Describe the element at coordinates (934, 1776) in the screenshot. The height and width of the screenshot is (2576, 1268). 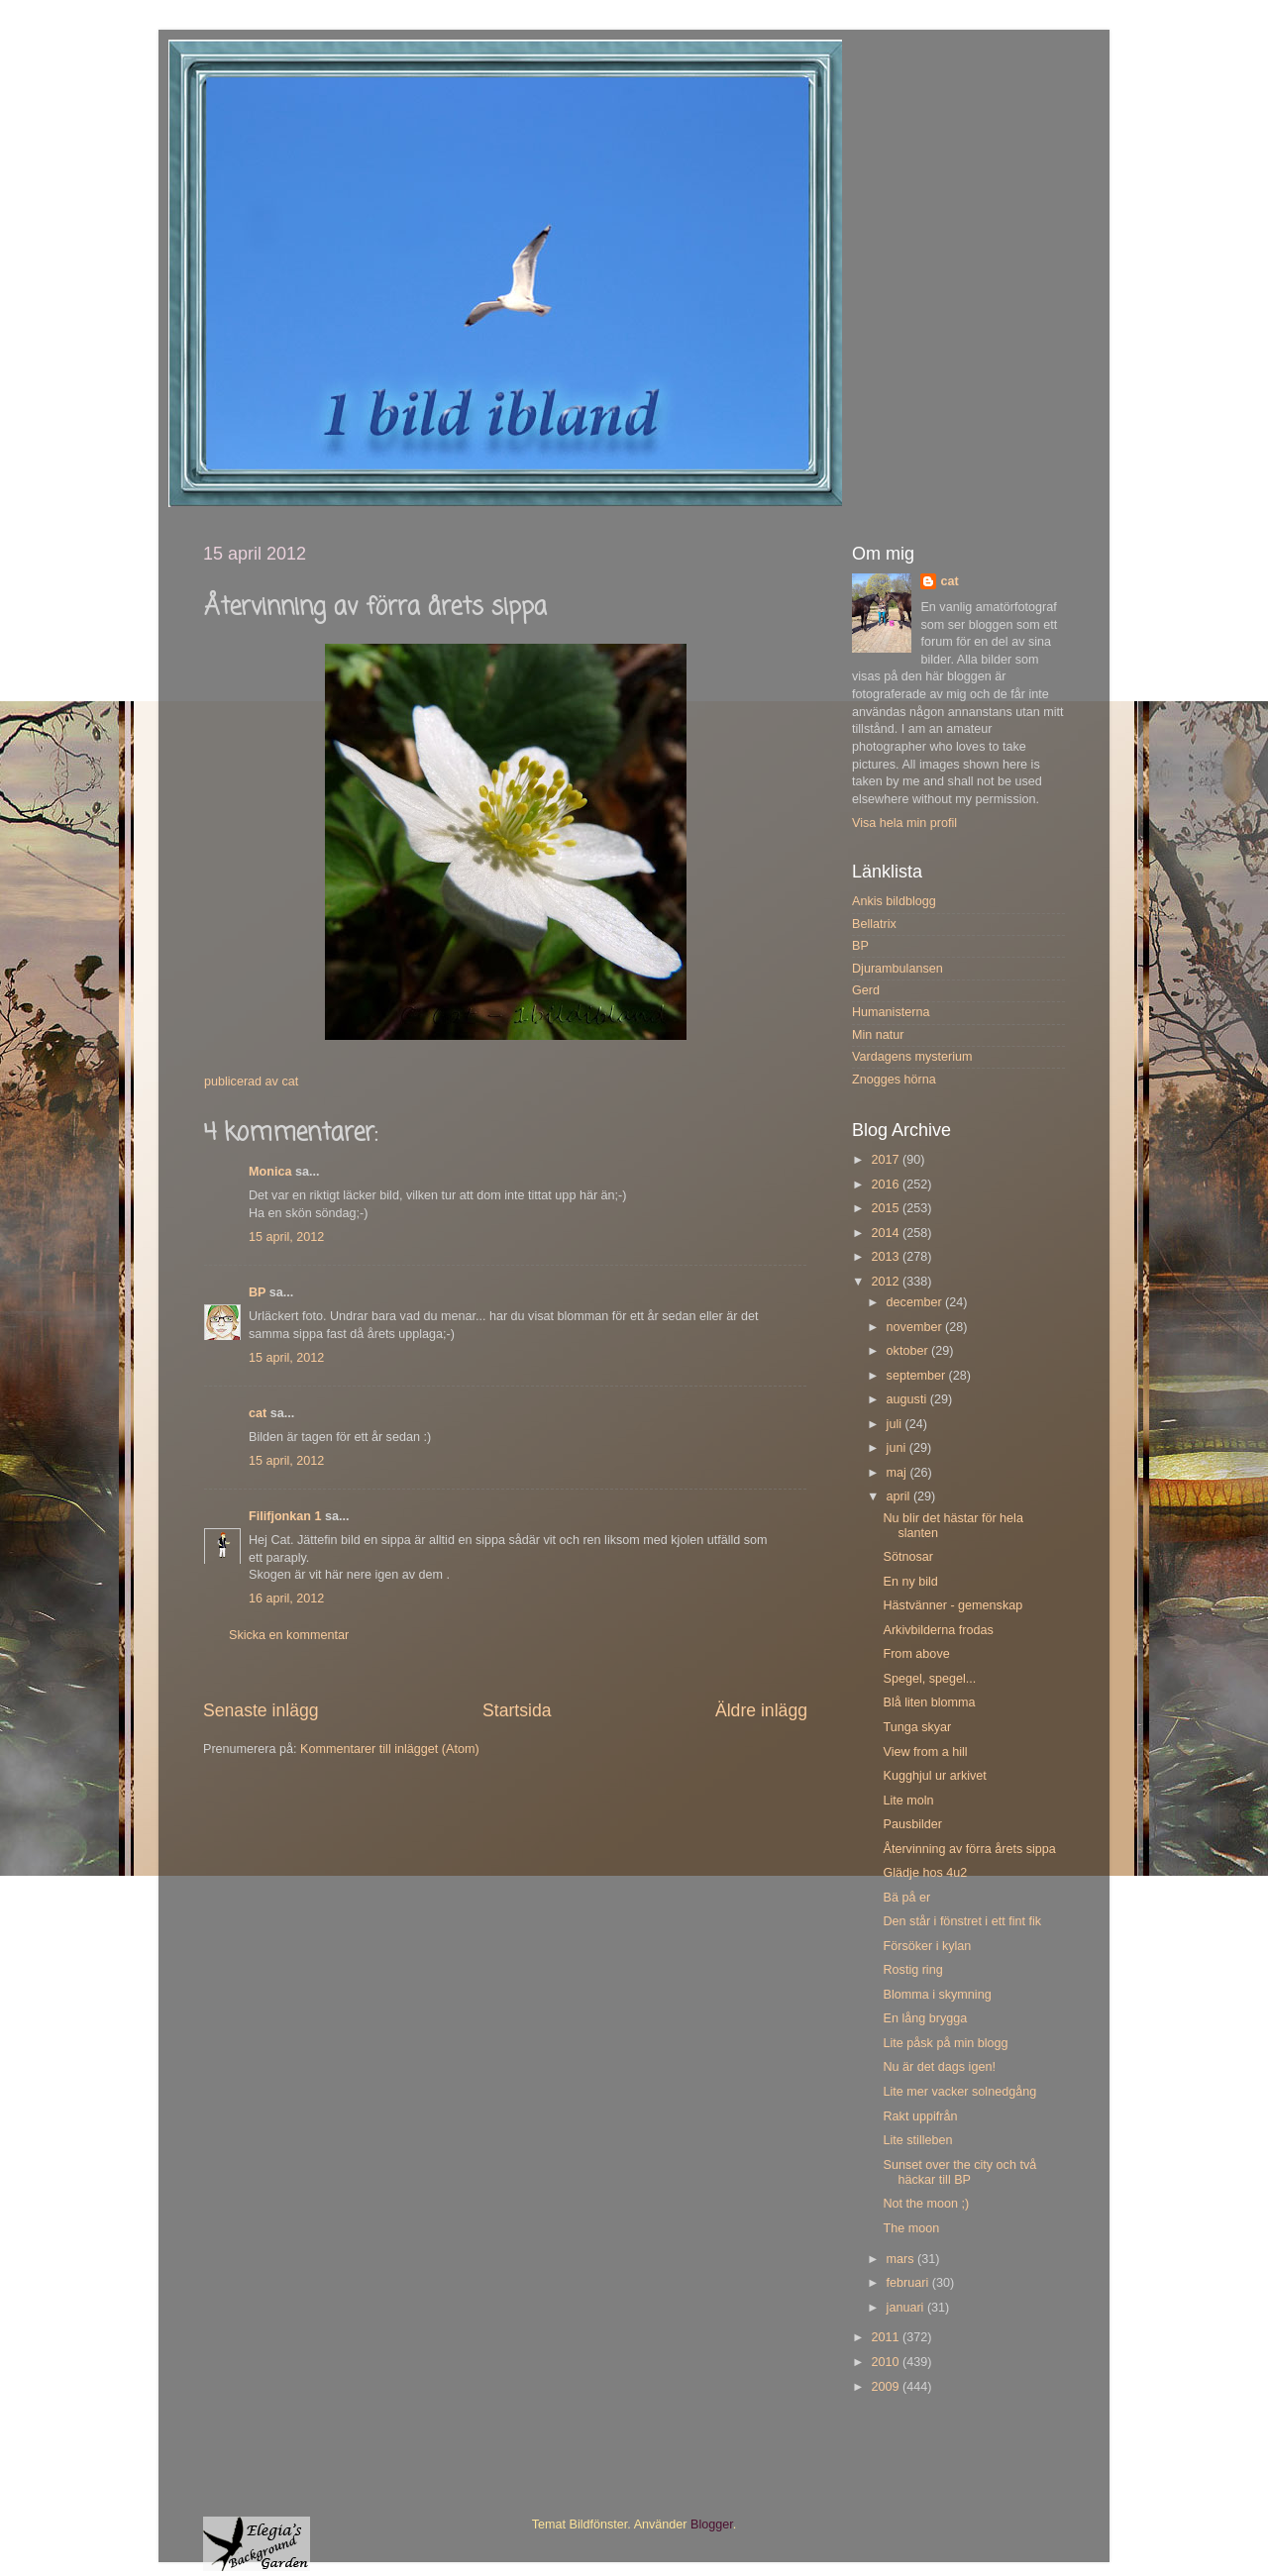
I see `Kugghjul ur arkivet` at that location.